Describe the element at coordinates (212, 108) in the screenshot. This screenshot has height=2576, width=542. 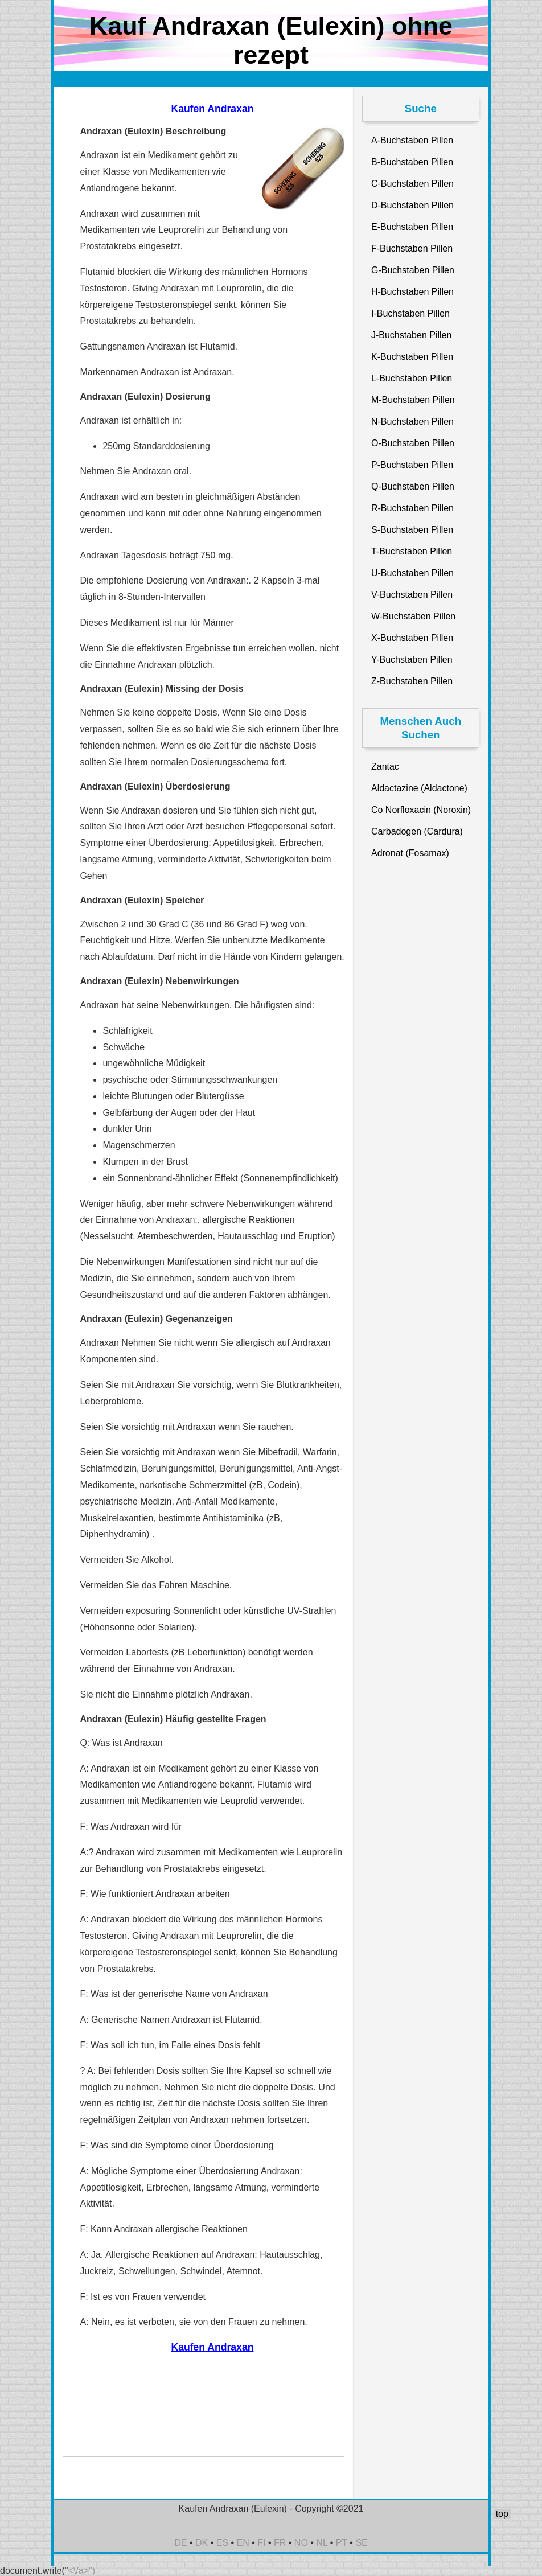
I see `Kaufen Andraxan` at that location.